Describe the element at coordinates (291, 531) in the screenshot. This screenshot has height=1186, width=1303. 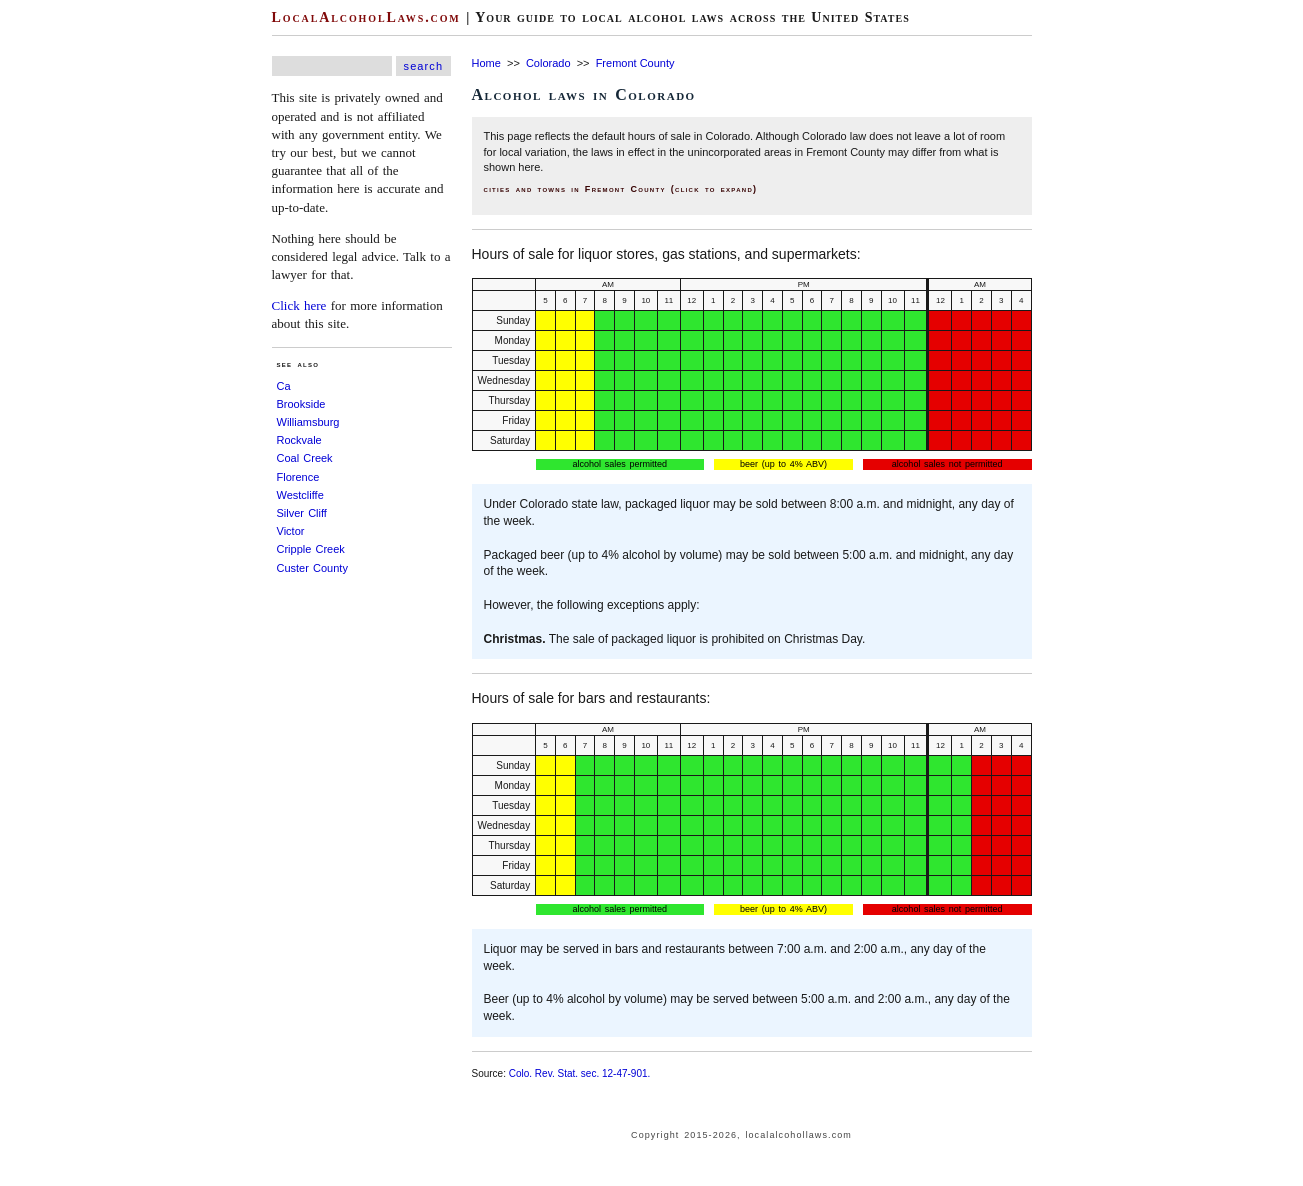
I see `Victor` at that location.